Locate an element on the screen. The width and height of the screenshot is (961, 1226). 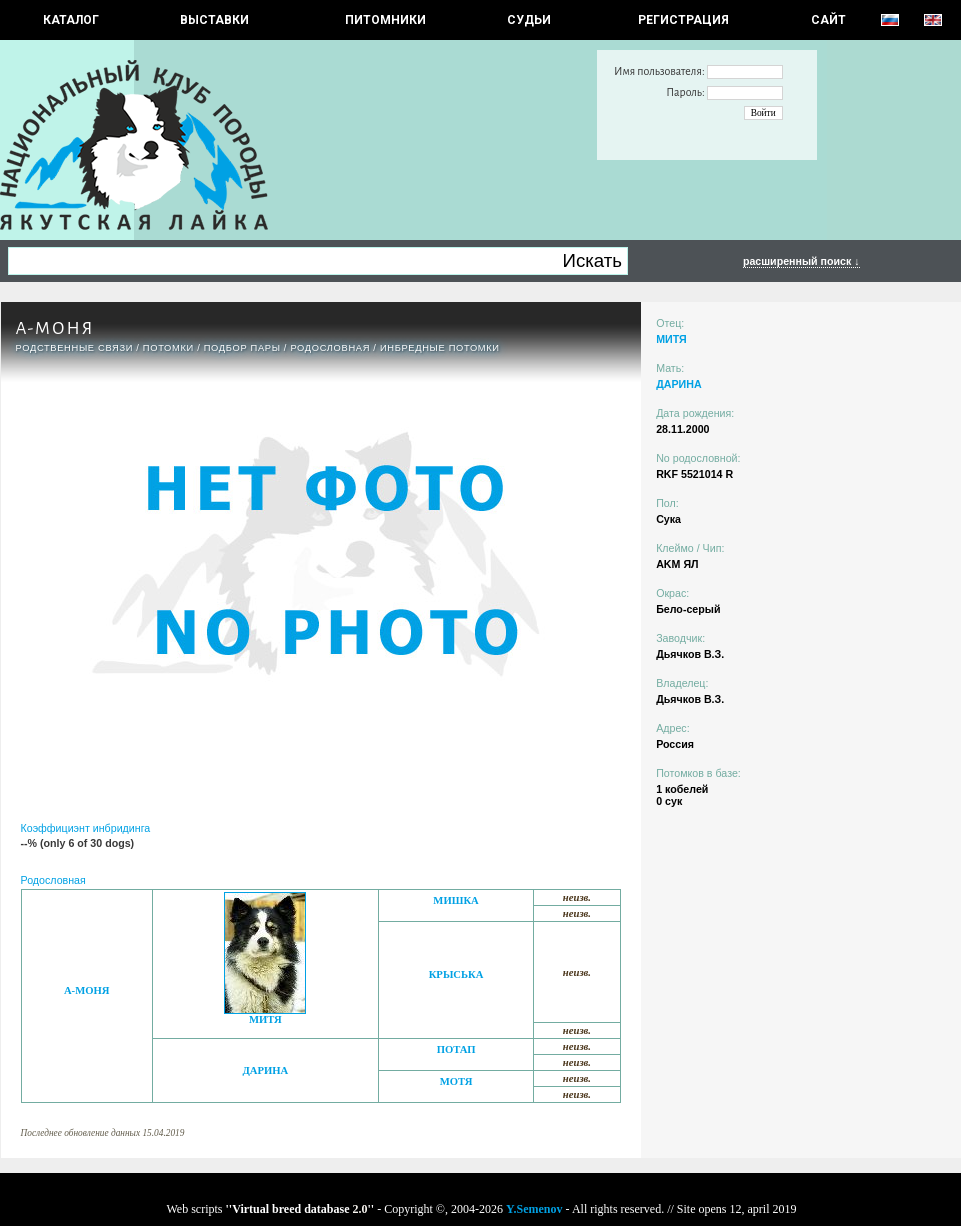
ПОТОМКИ is located at coordinates (168, 348).